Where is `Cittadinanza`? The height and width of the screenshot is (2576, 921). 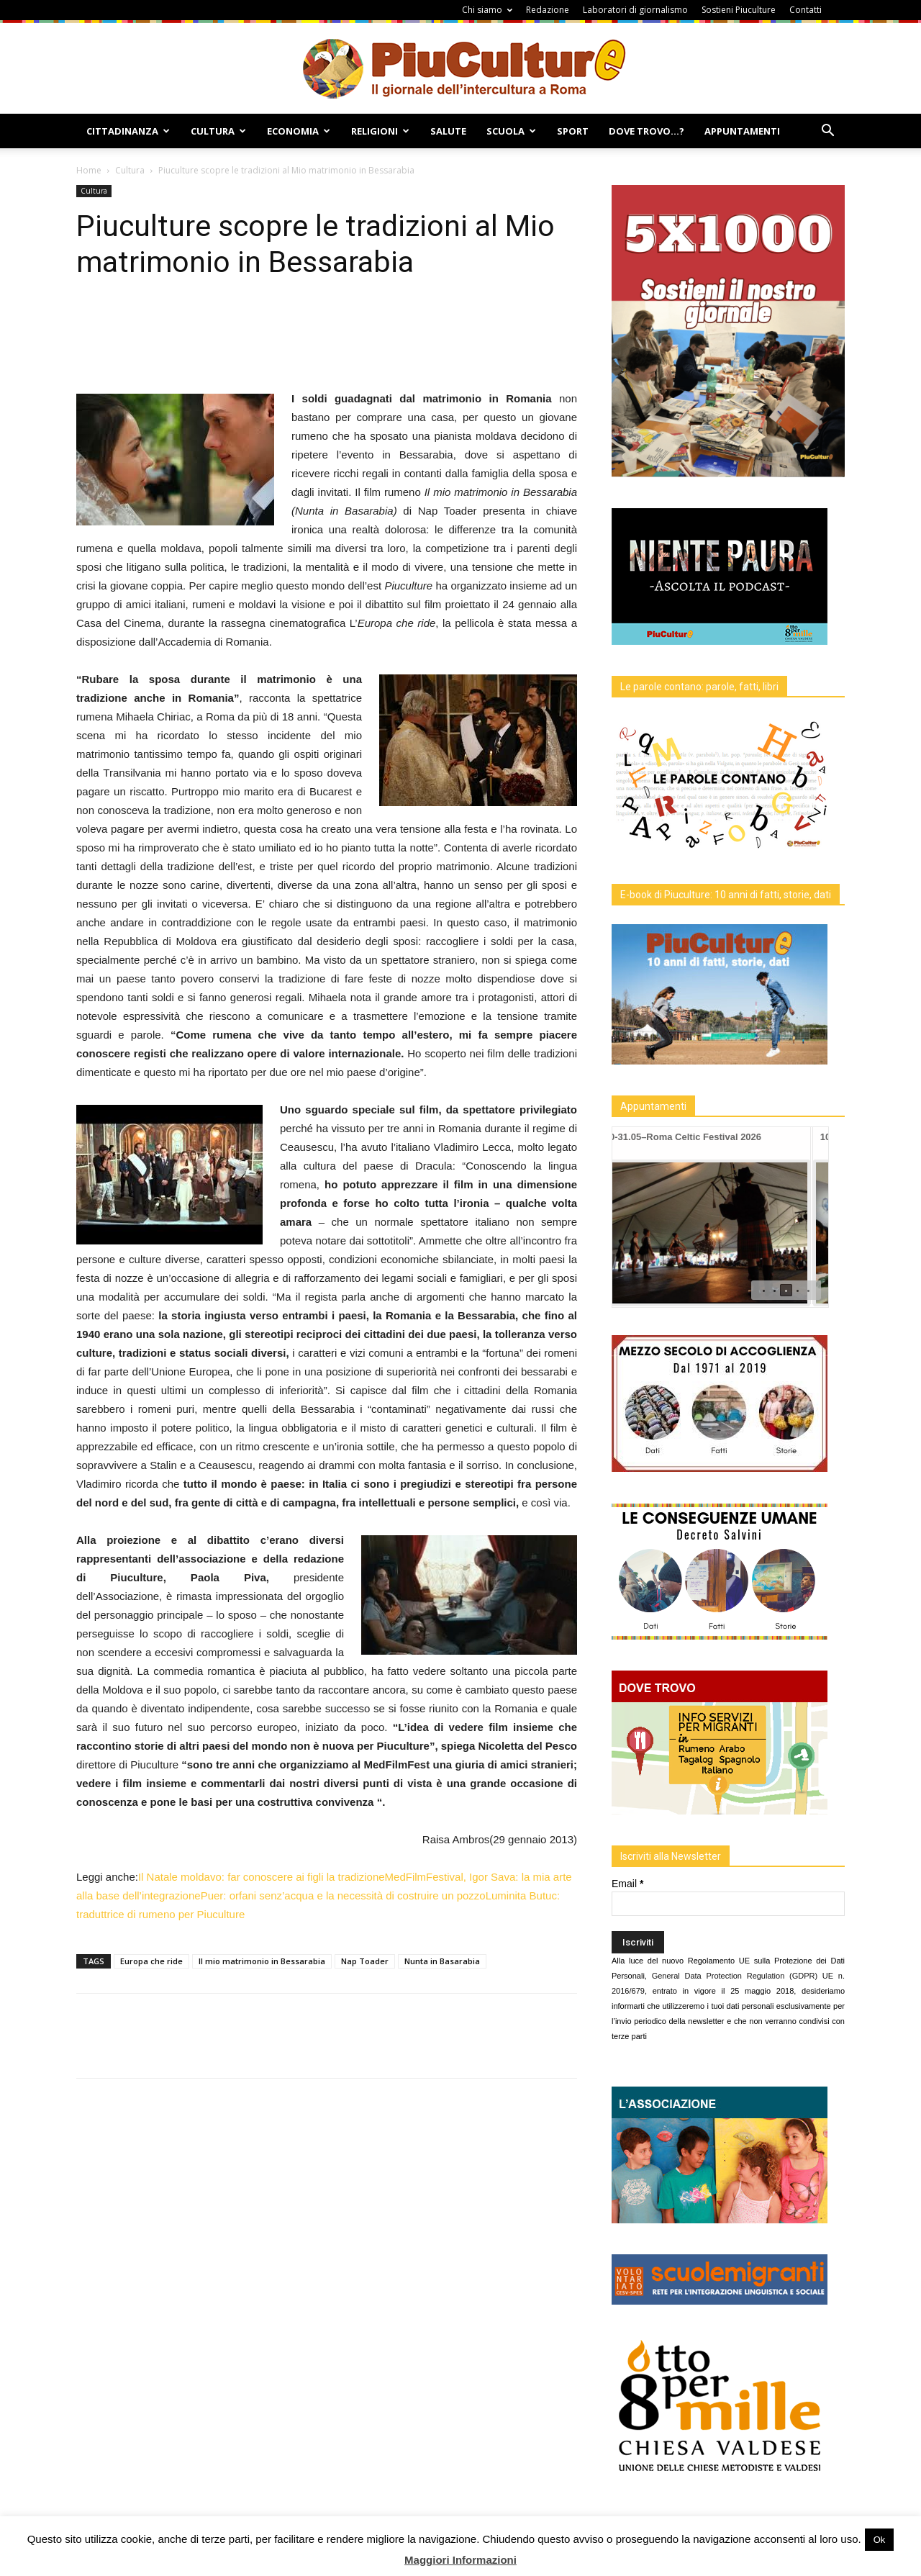 Cittadinanza is located at coordinates (128, 131).